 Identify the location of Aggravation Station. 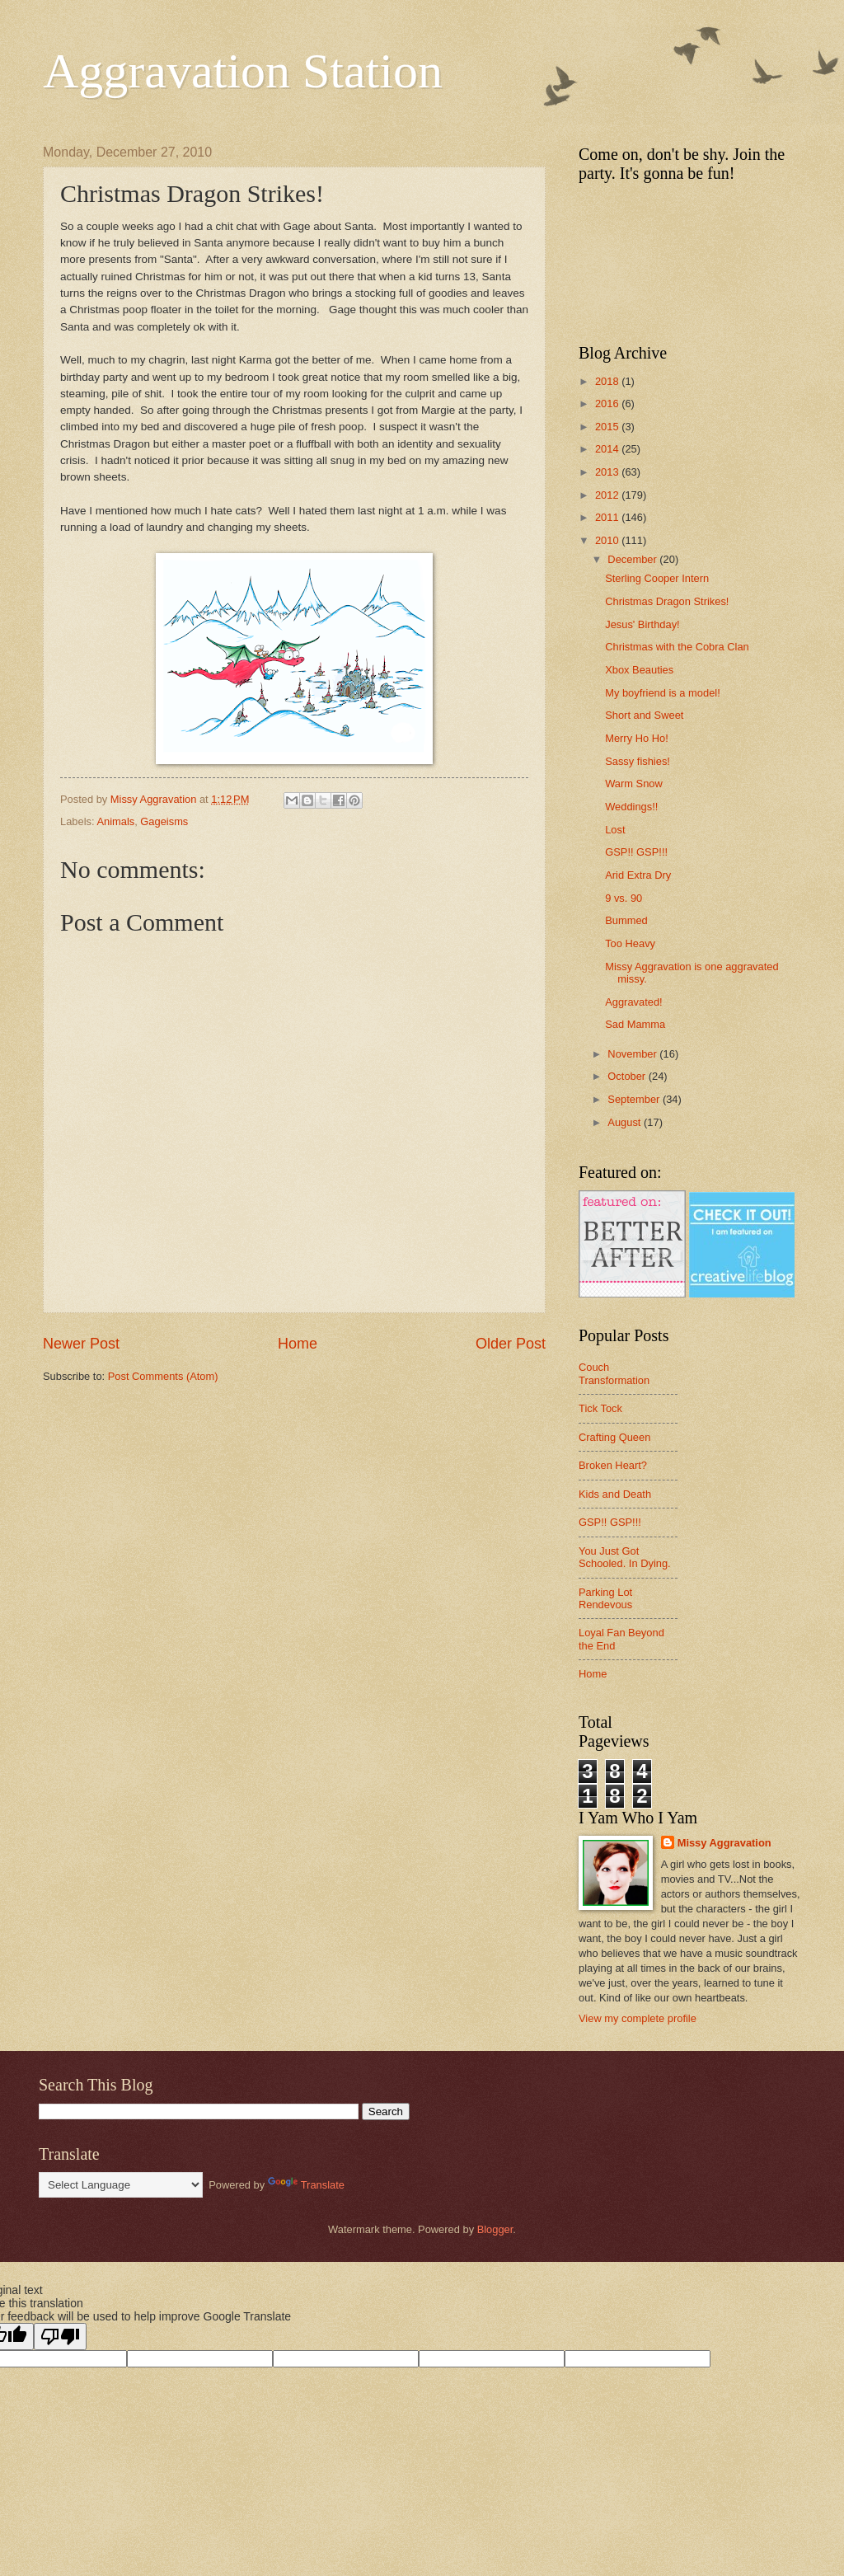
(243, 71).